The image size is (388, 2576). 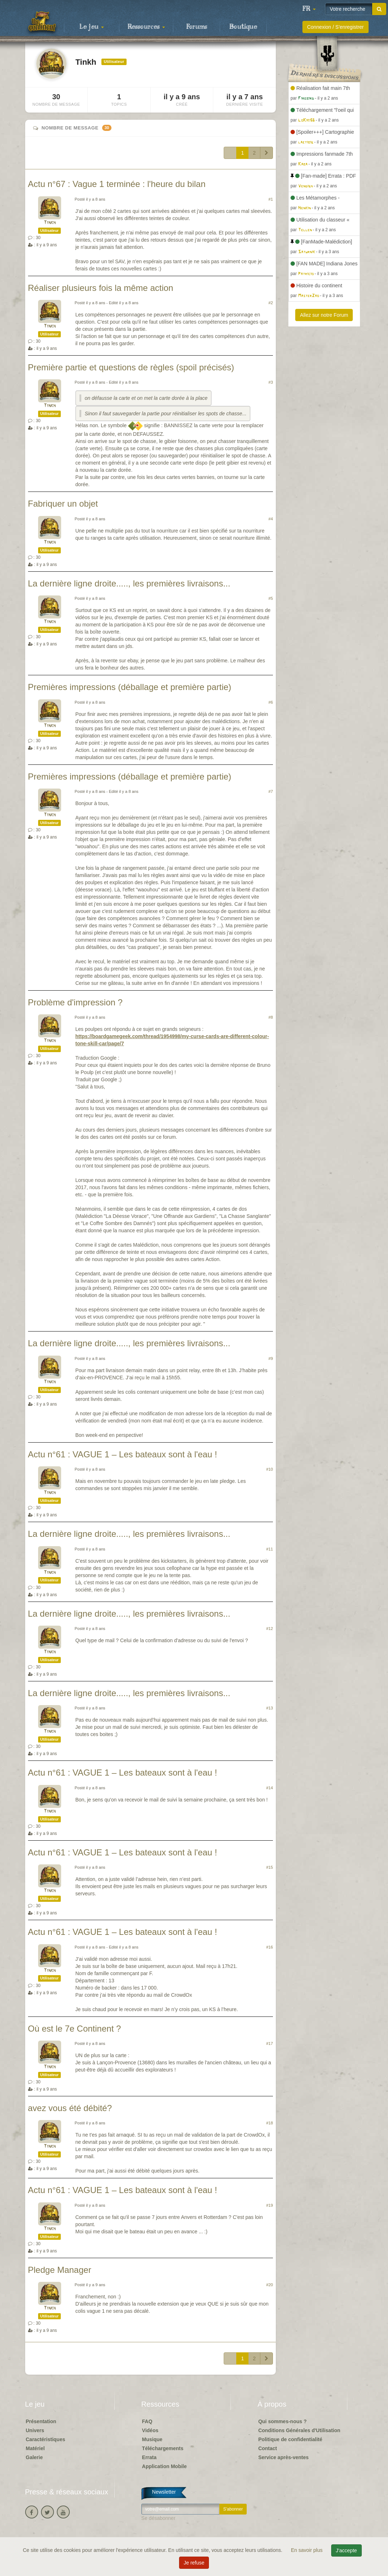 What do you see at coordinates (35, 2430) in the screenshot?
I see `Univers` at bounding box center [35, 2430].